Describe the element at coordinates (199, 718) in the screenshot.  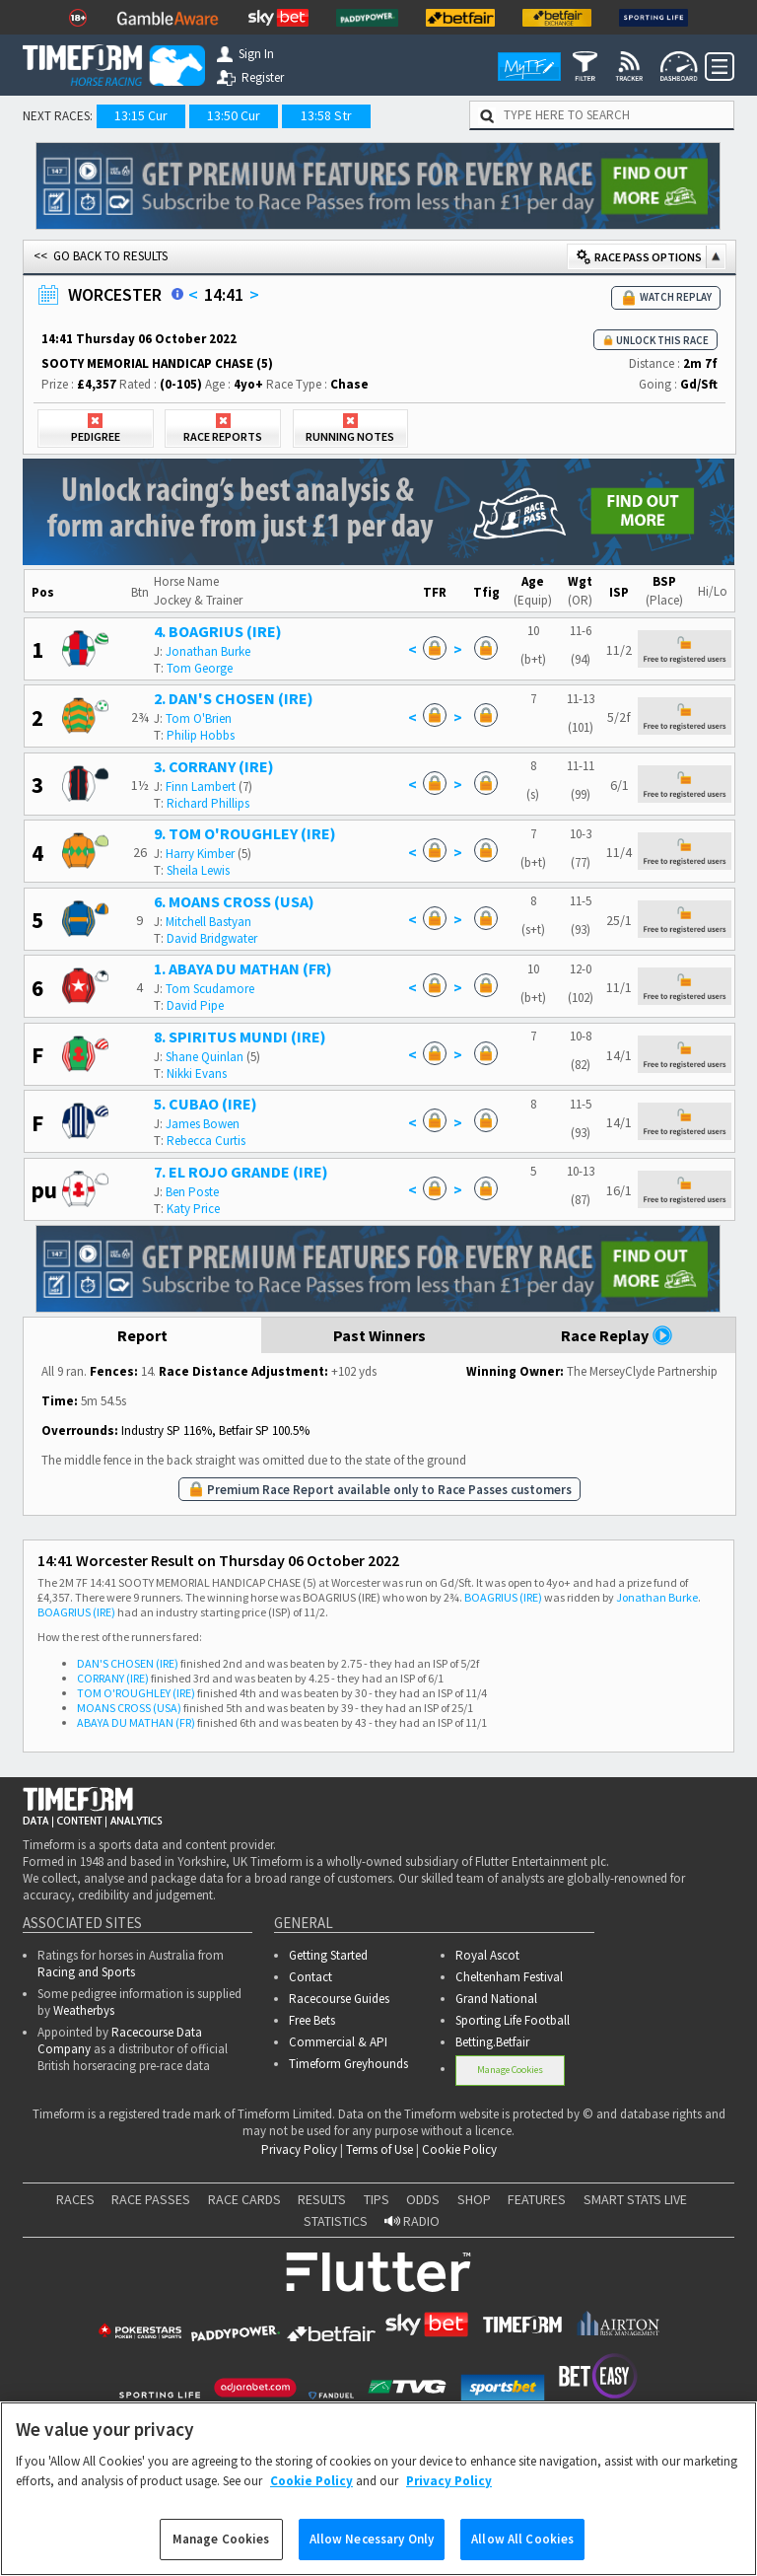
I see `Tom O'Brien` at that location.